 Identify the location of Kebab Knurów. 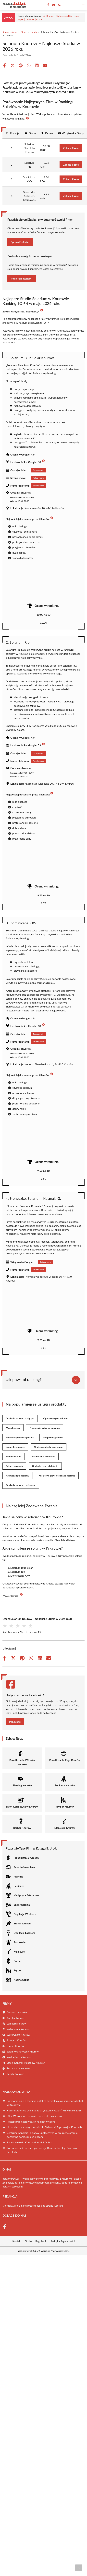
(15, 2073).